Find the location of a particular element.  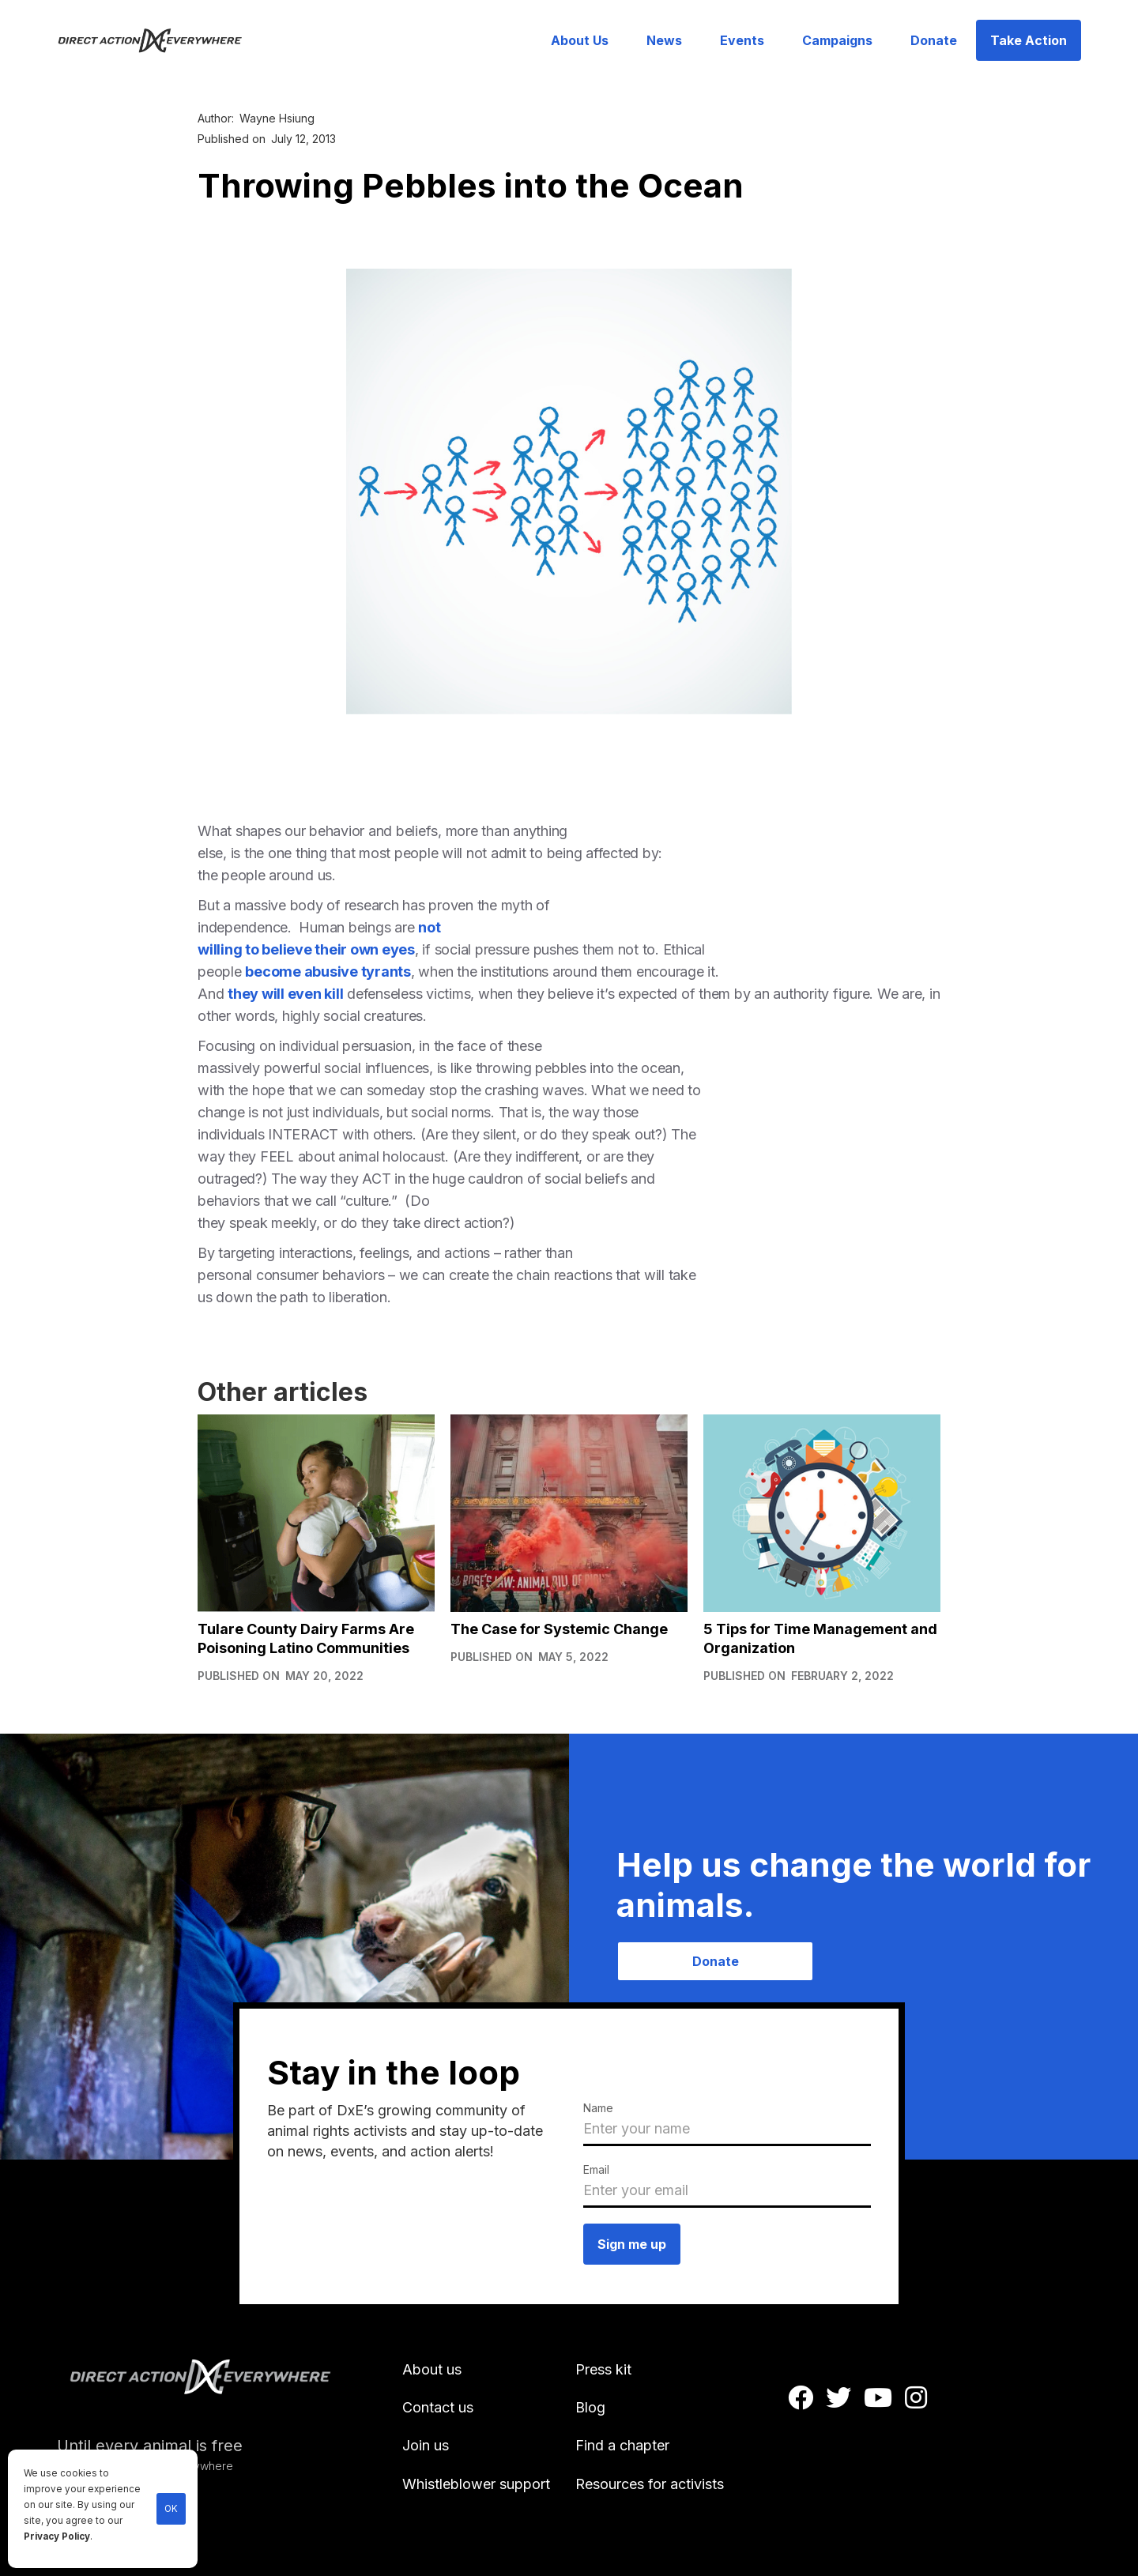

Contact us is located at coordinates (437, 2407).